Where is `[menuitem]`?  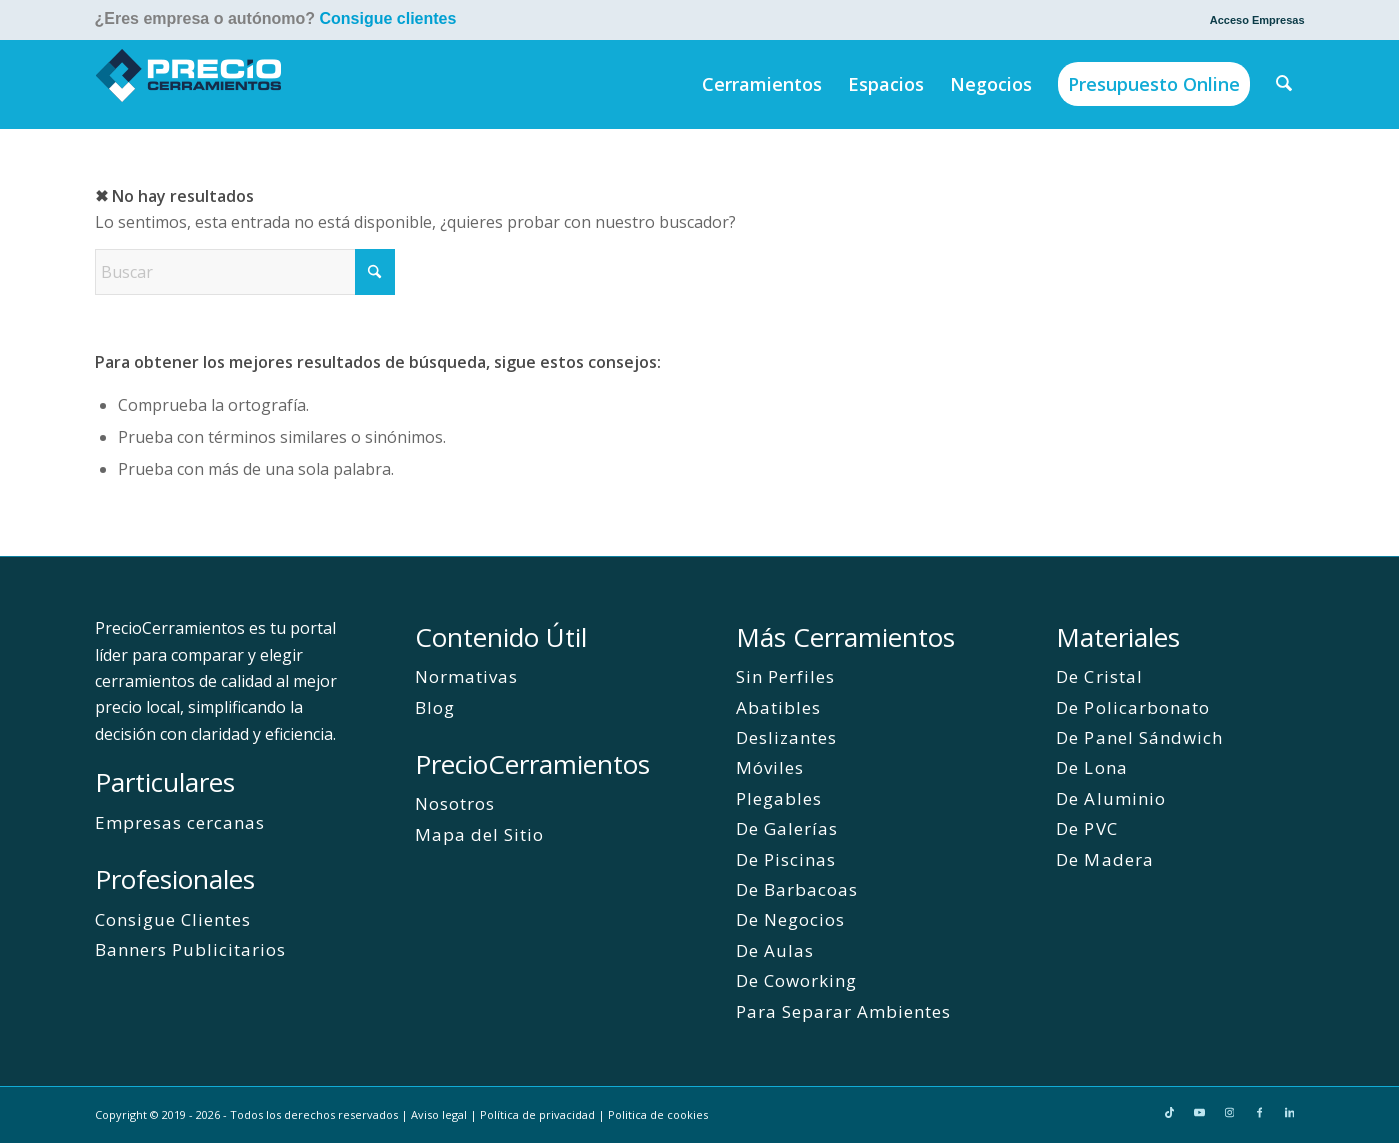
[menuitem] is located at coordinates (1252, 20).